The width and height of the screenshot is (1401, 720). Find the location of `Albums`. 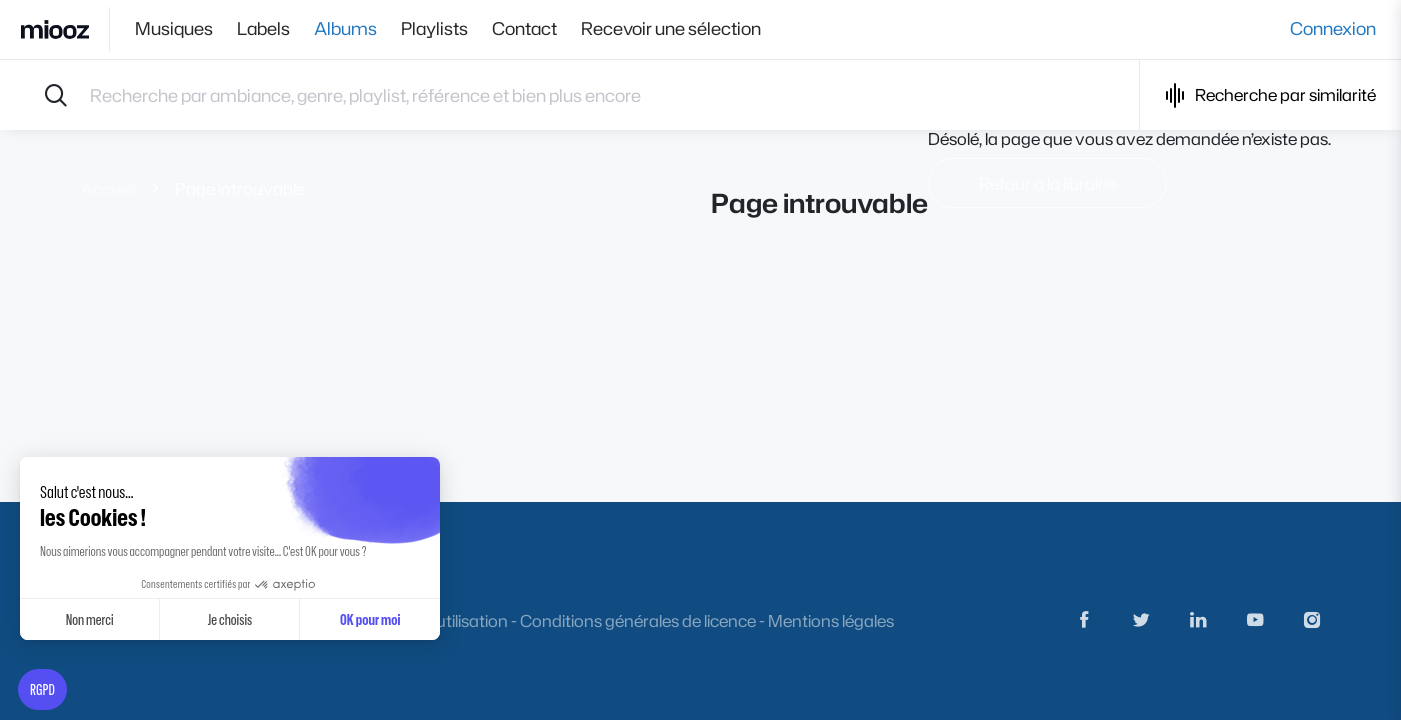

Albums is located at coordinates (345, 29).